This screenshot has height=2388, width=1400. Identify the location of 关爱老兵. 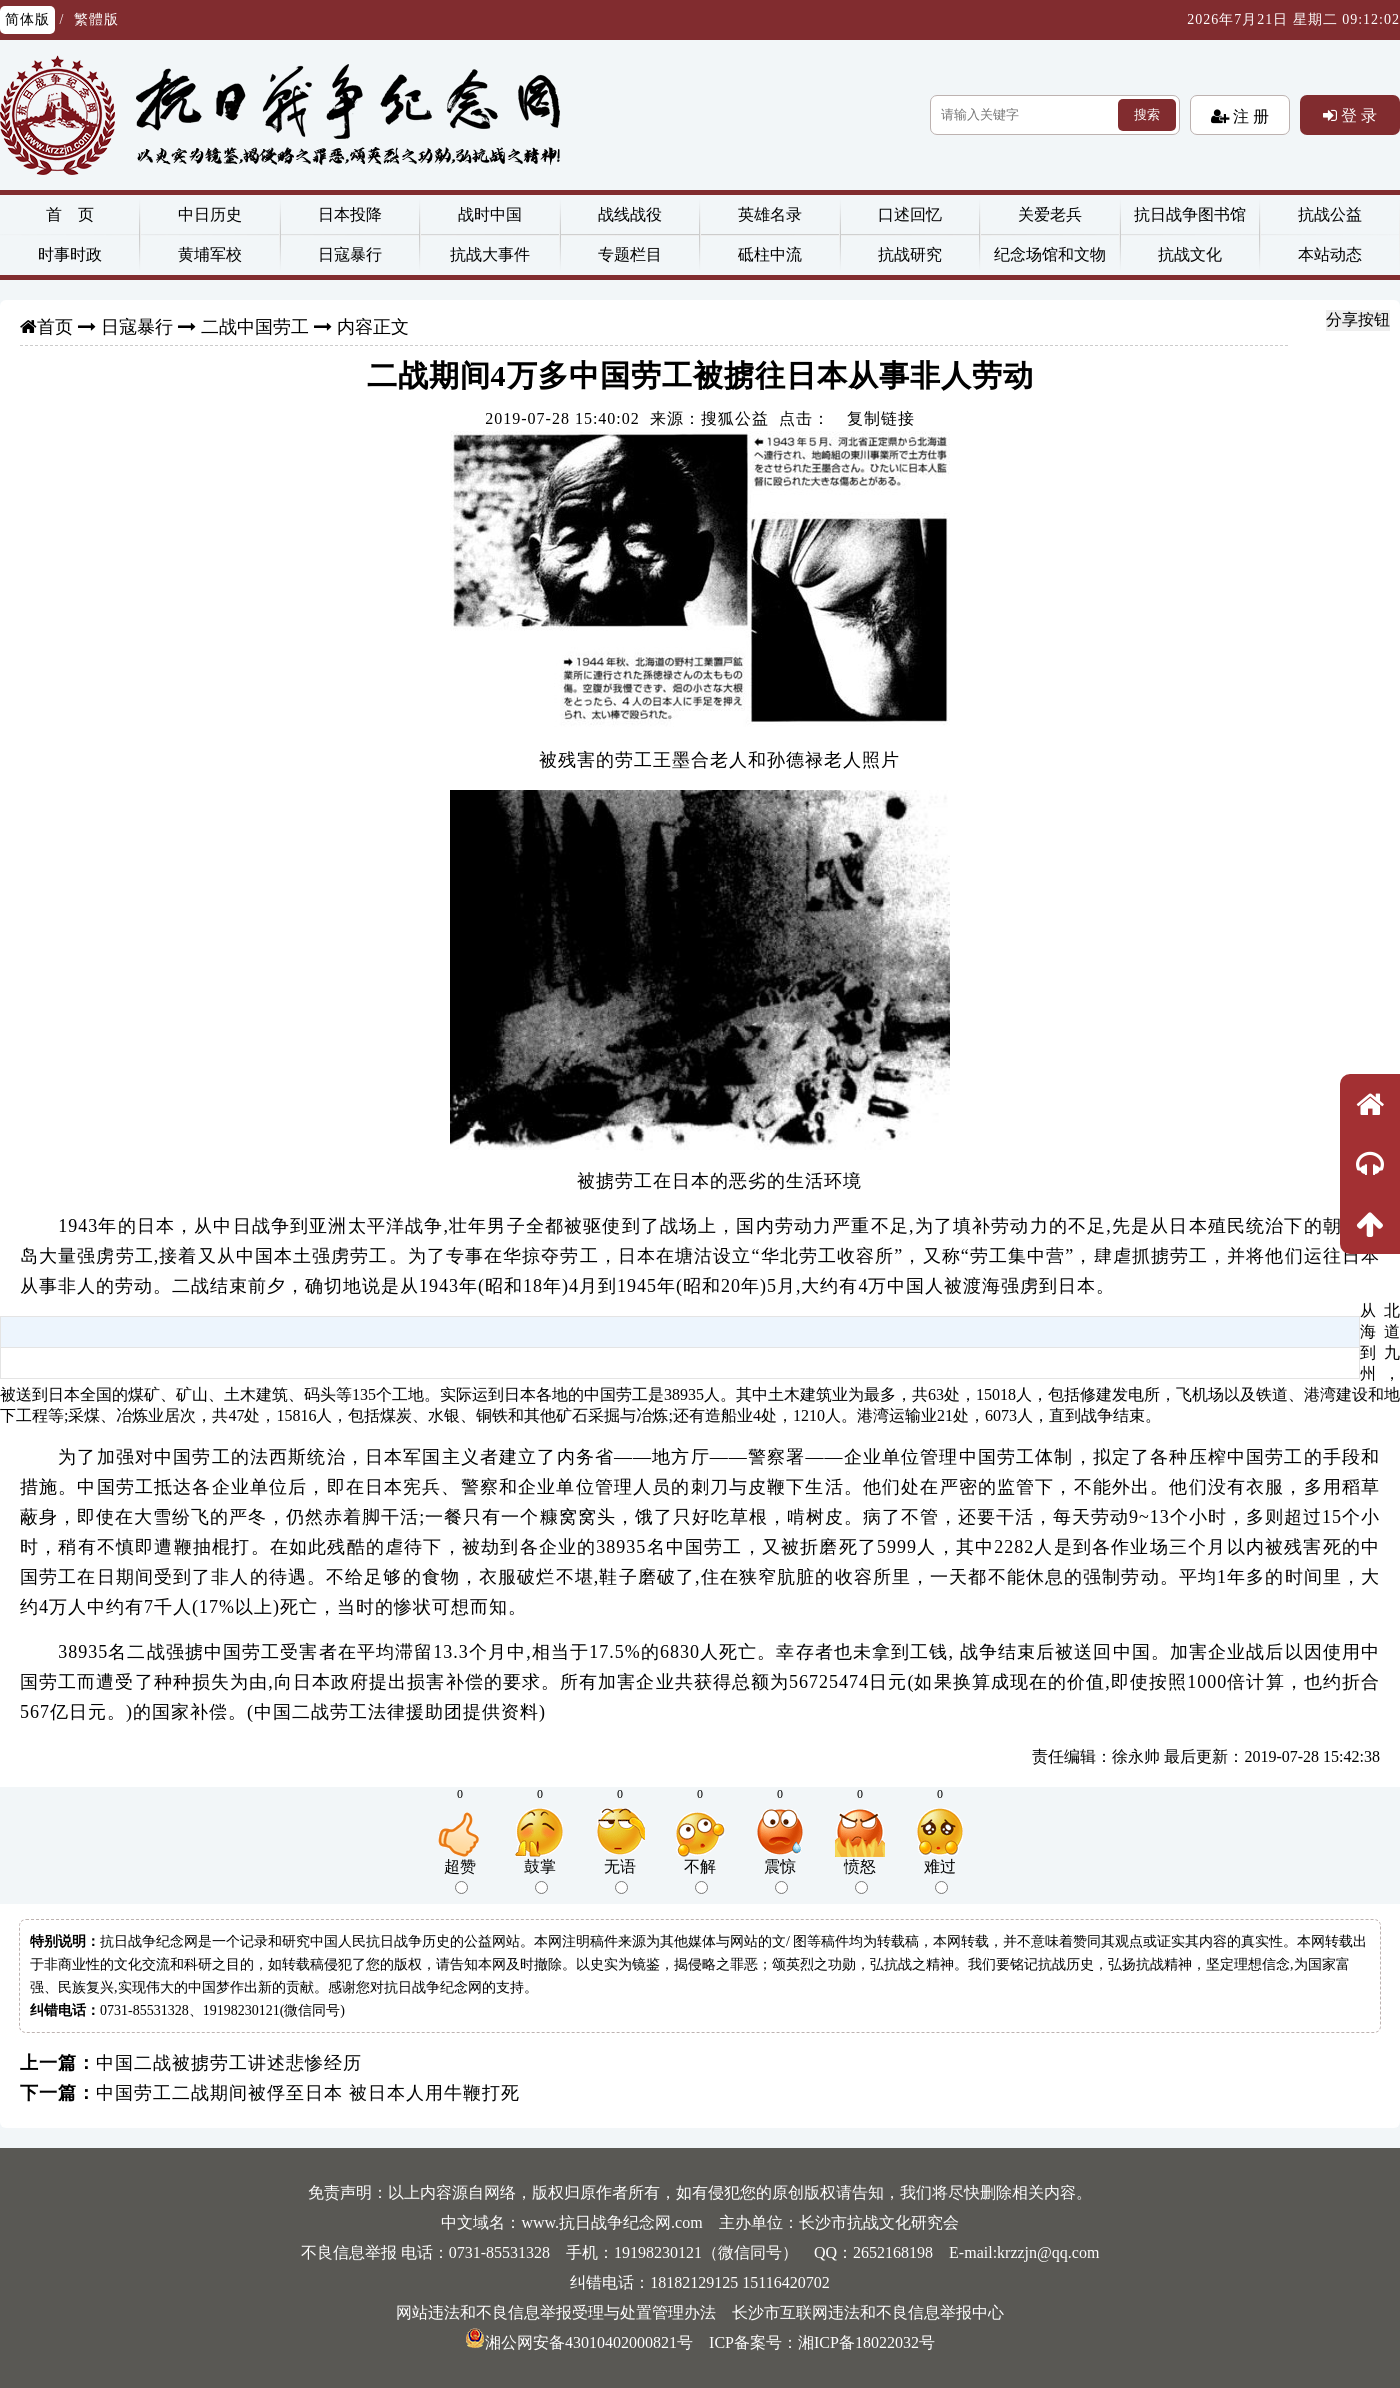
(1050, 214).